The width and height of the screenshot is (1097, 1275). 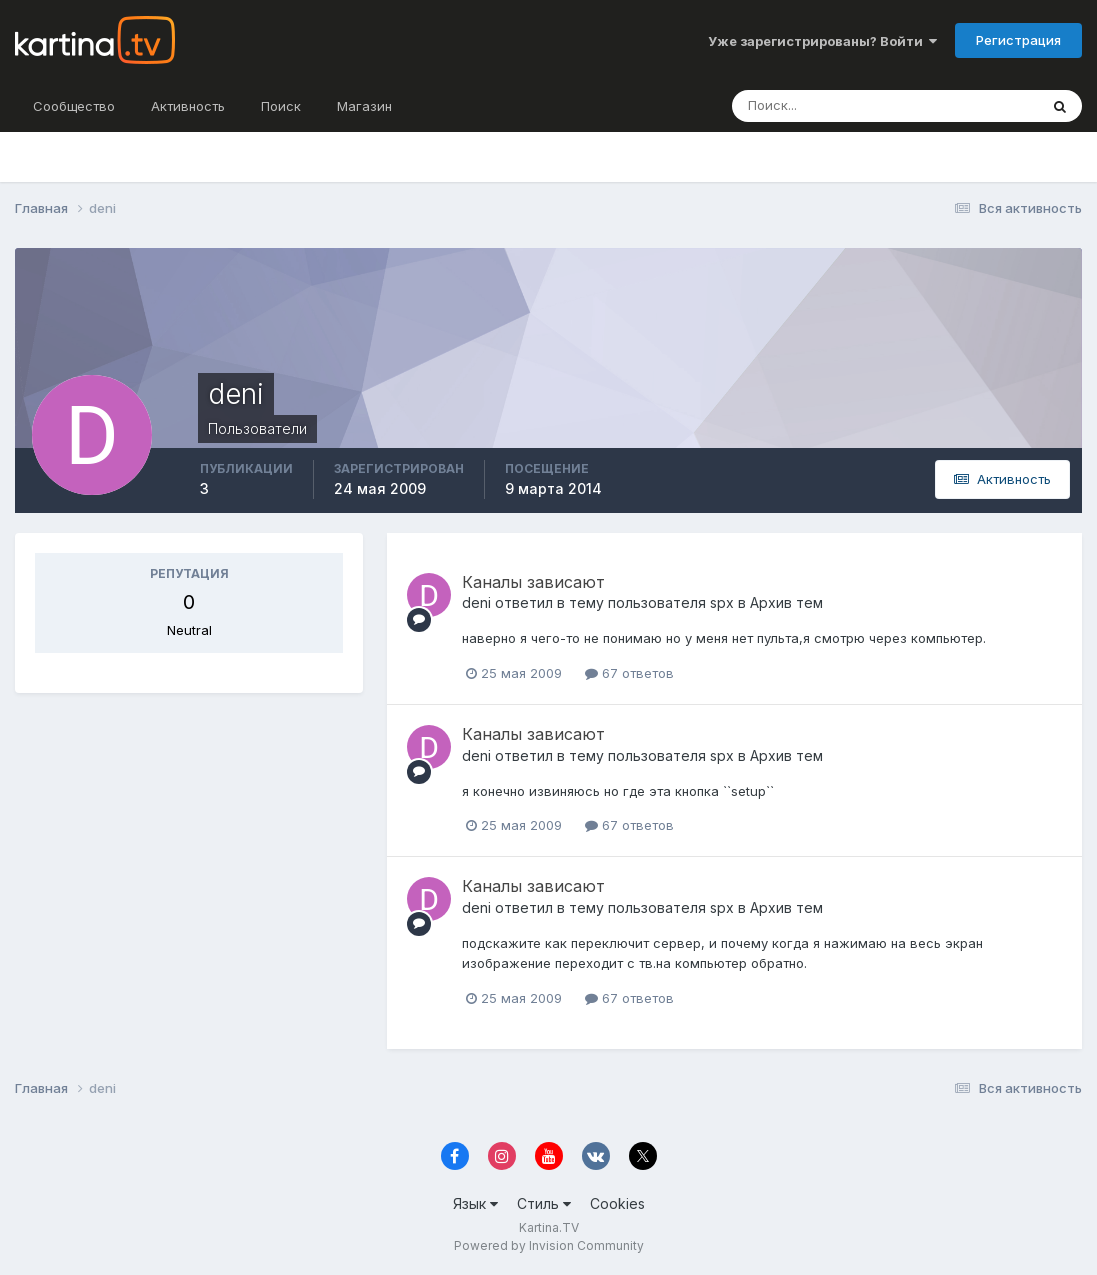 I want to click on [Поиск], so click(x=841, y=106).